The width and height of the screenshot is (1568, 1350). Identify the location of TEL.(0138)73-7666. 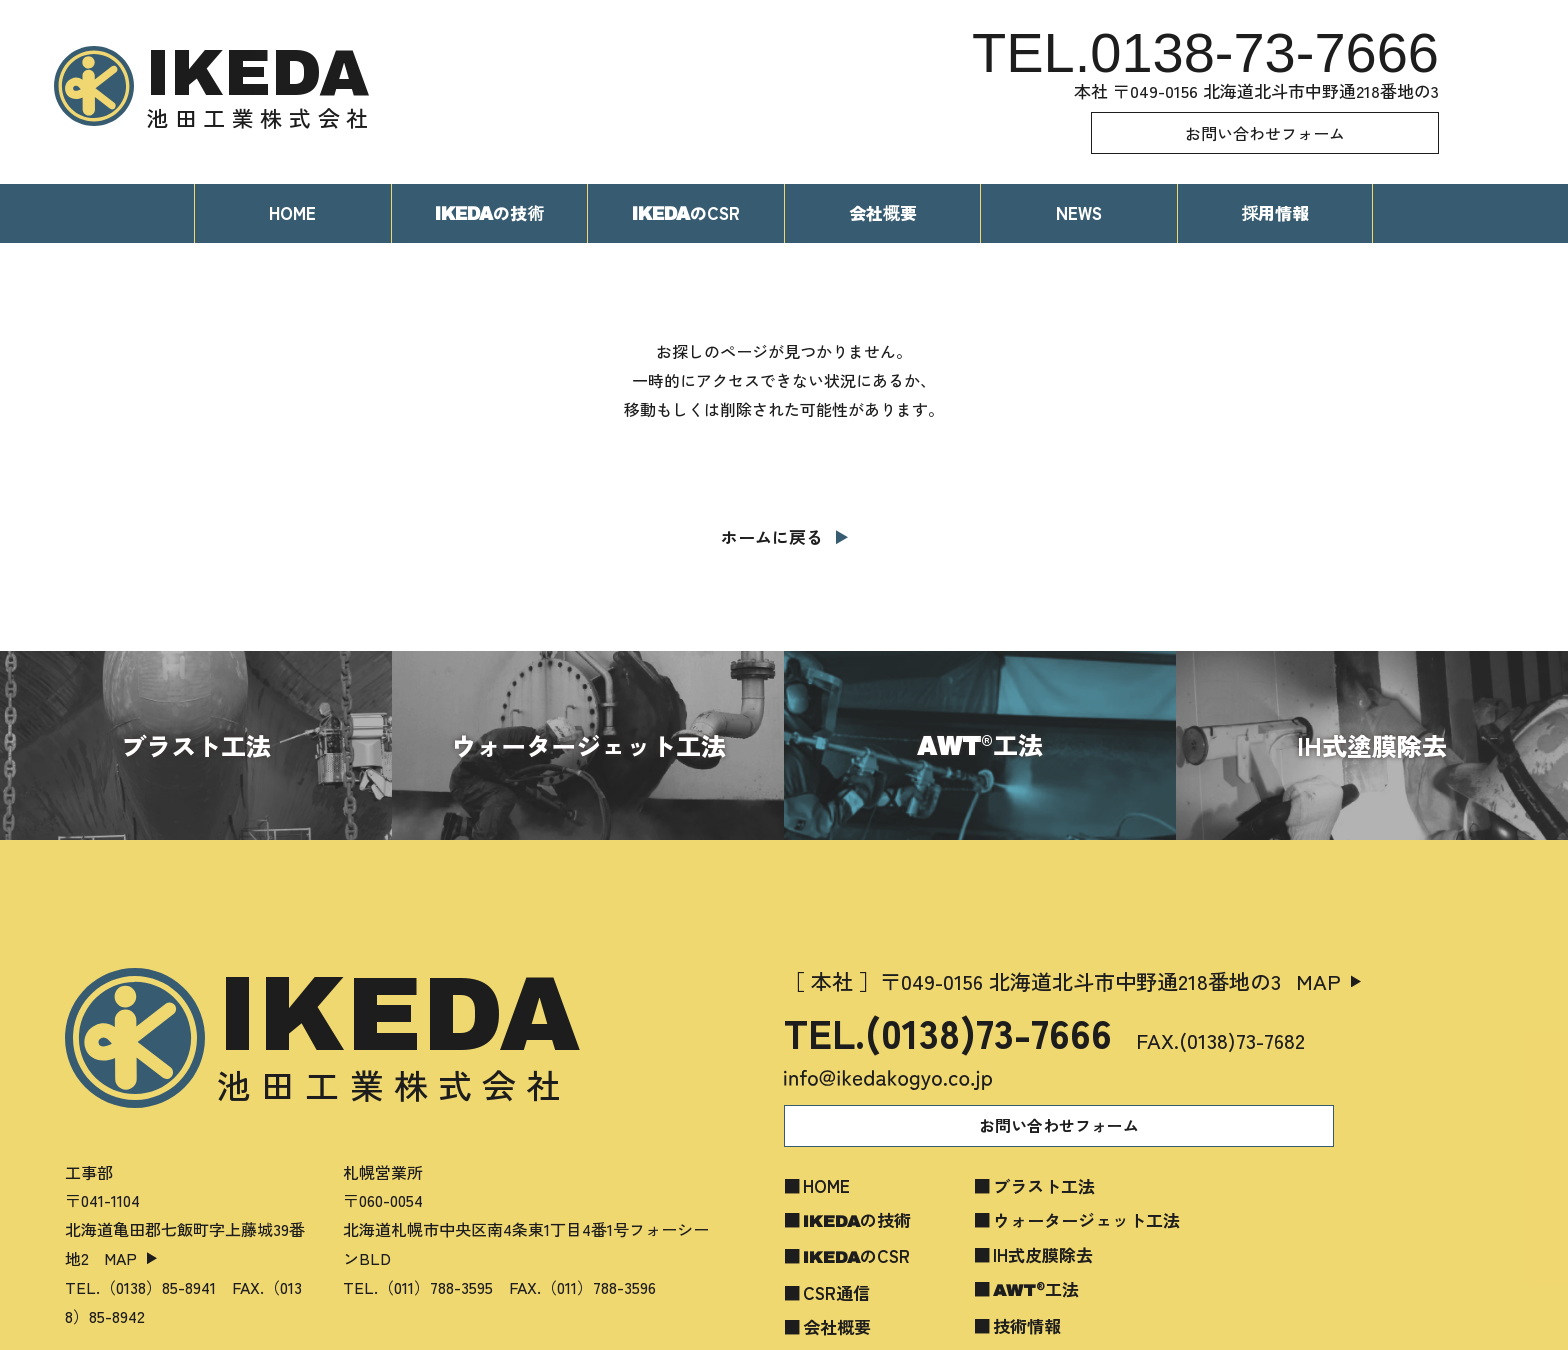
(948, 1032).